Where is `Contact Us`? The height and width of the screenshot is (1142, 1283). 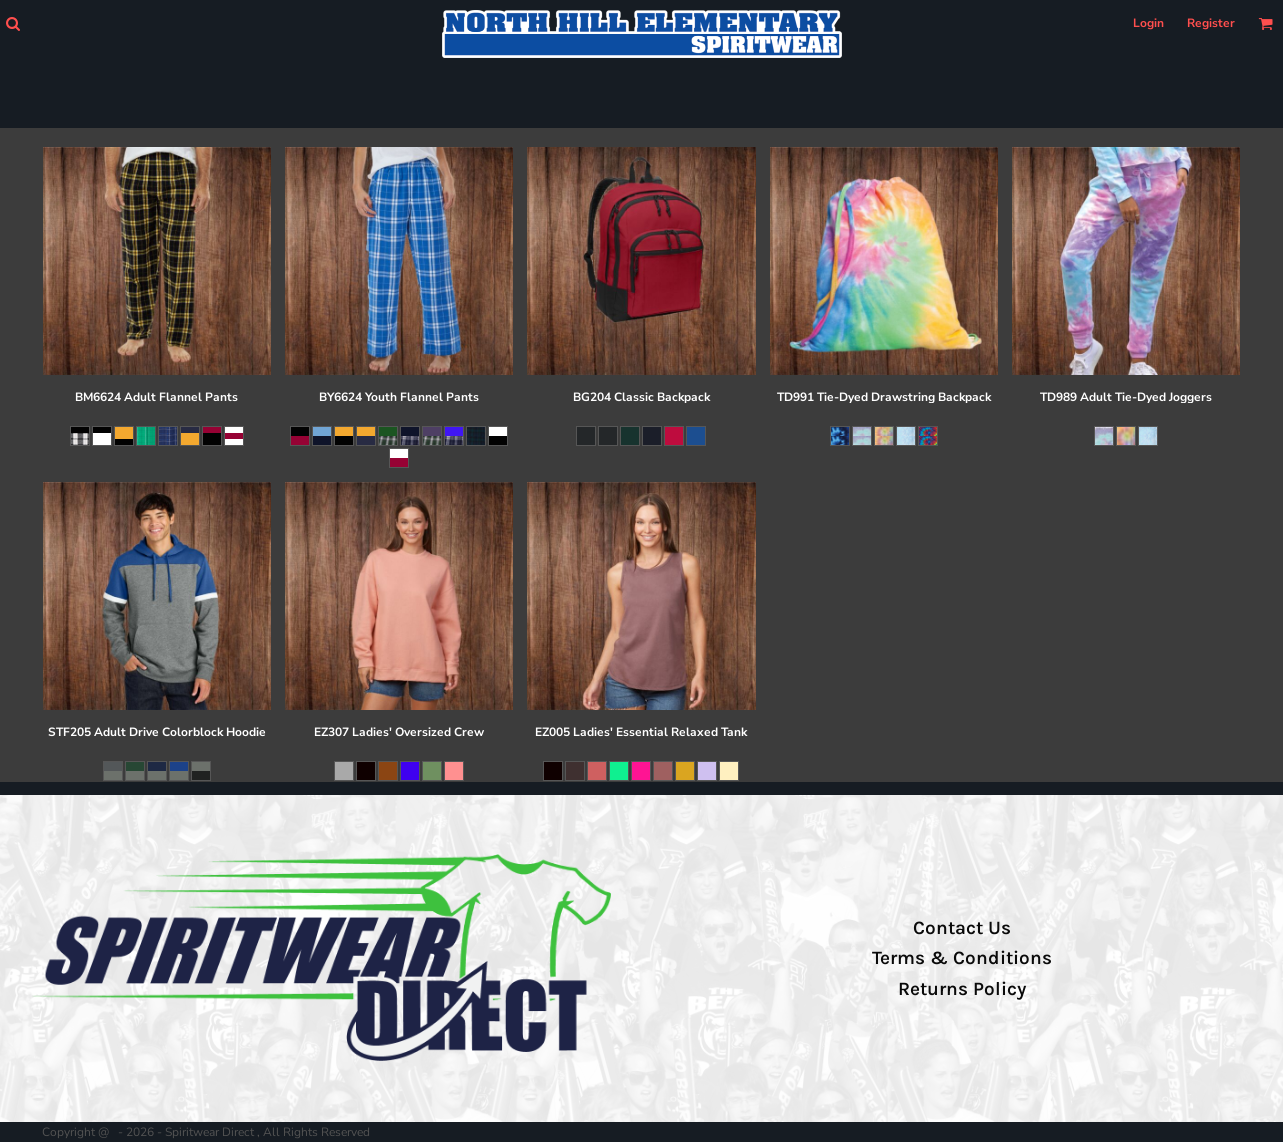
Contact Us is located at coordinates (962, 928).